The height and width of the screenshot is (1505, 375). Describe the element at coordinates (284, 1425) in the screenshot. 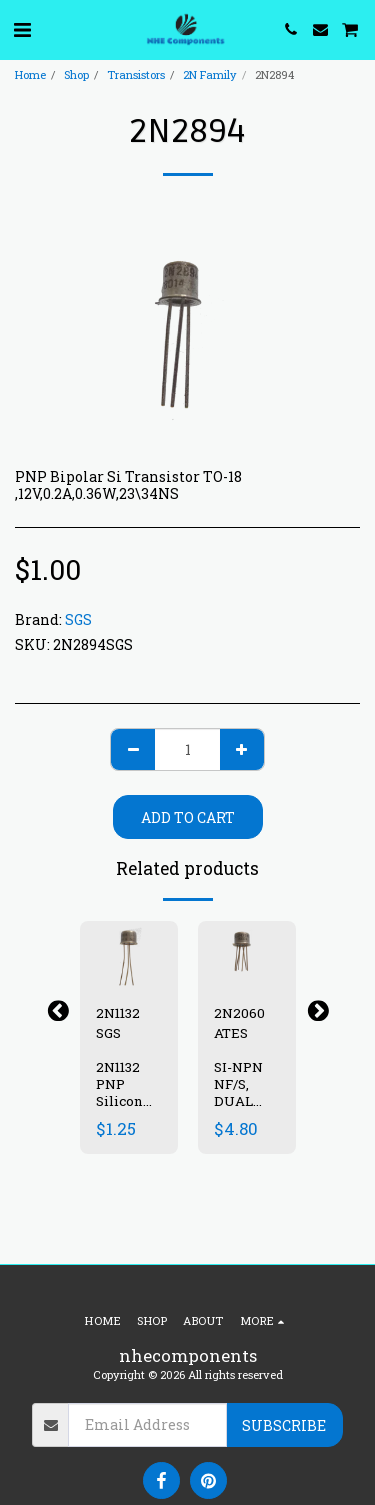

I see `Subscribe` at that location.